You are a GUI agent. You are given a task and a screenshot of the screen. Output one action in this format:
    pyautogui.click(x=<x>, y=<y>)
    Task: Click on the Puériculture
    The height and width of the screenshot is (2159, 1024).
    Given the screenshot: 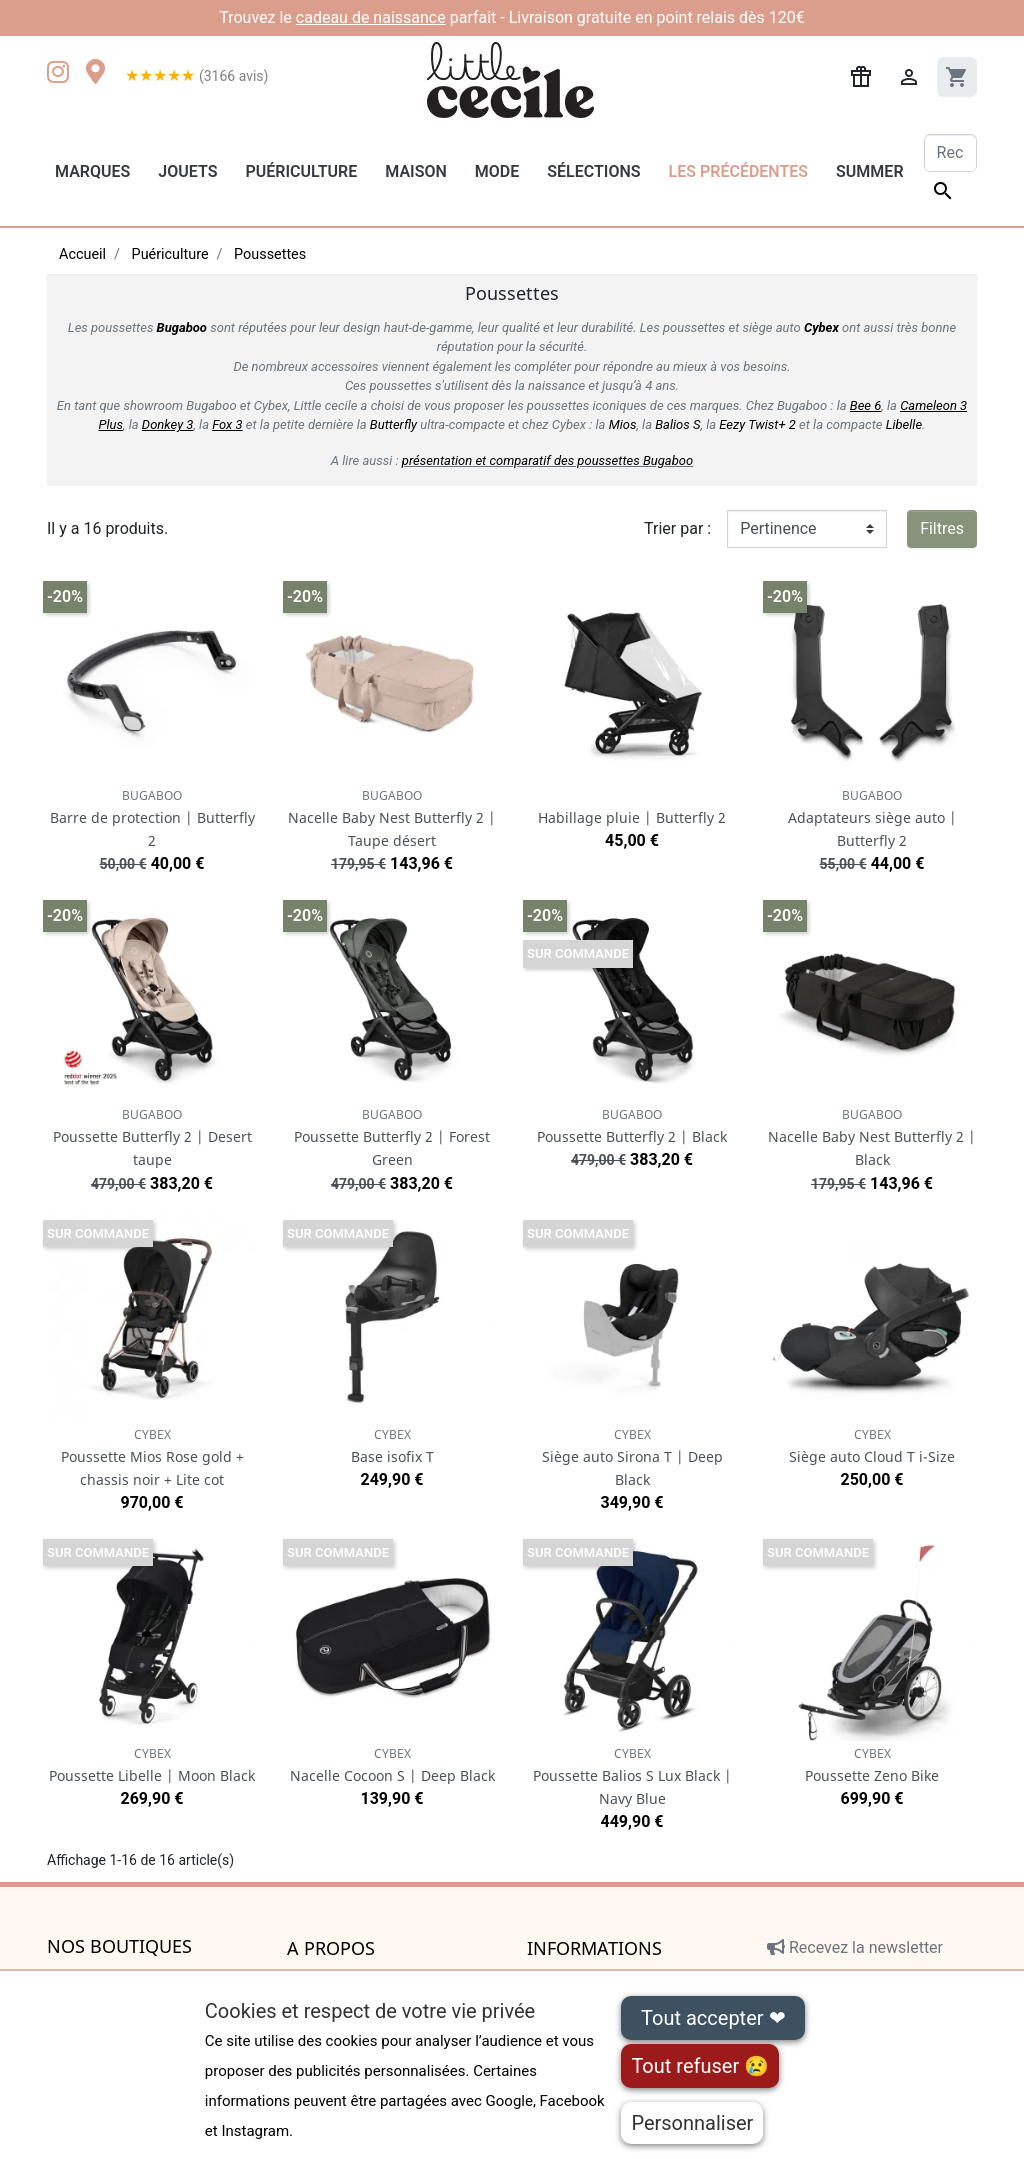 What is the action you would take?
    pyautogui.click(x=301, y=171)
    